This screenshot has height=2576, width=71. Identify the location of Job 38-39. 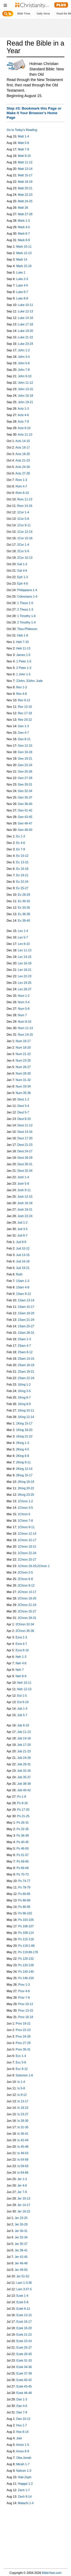
(24, 1783).